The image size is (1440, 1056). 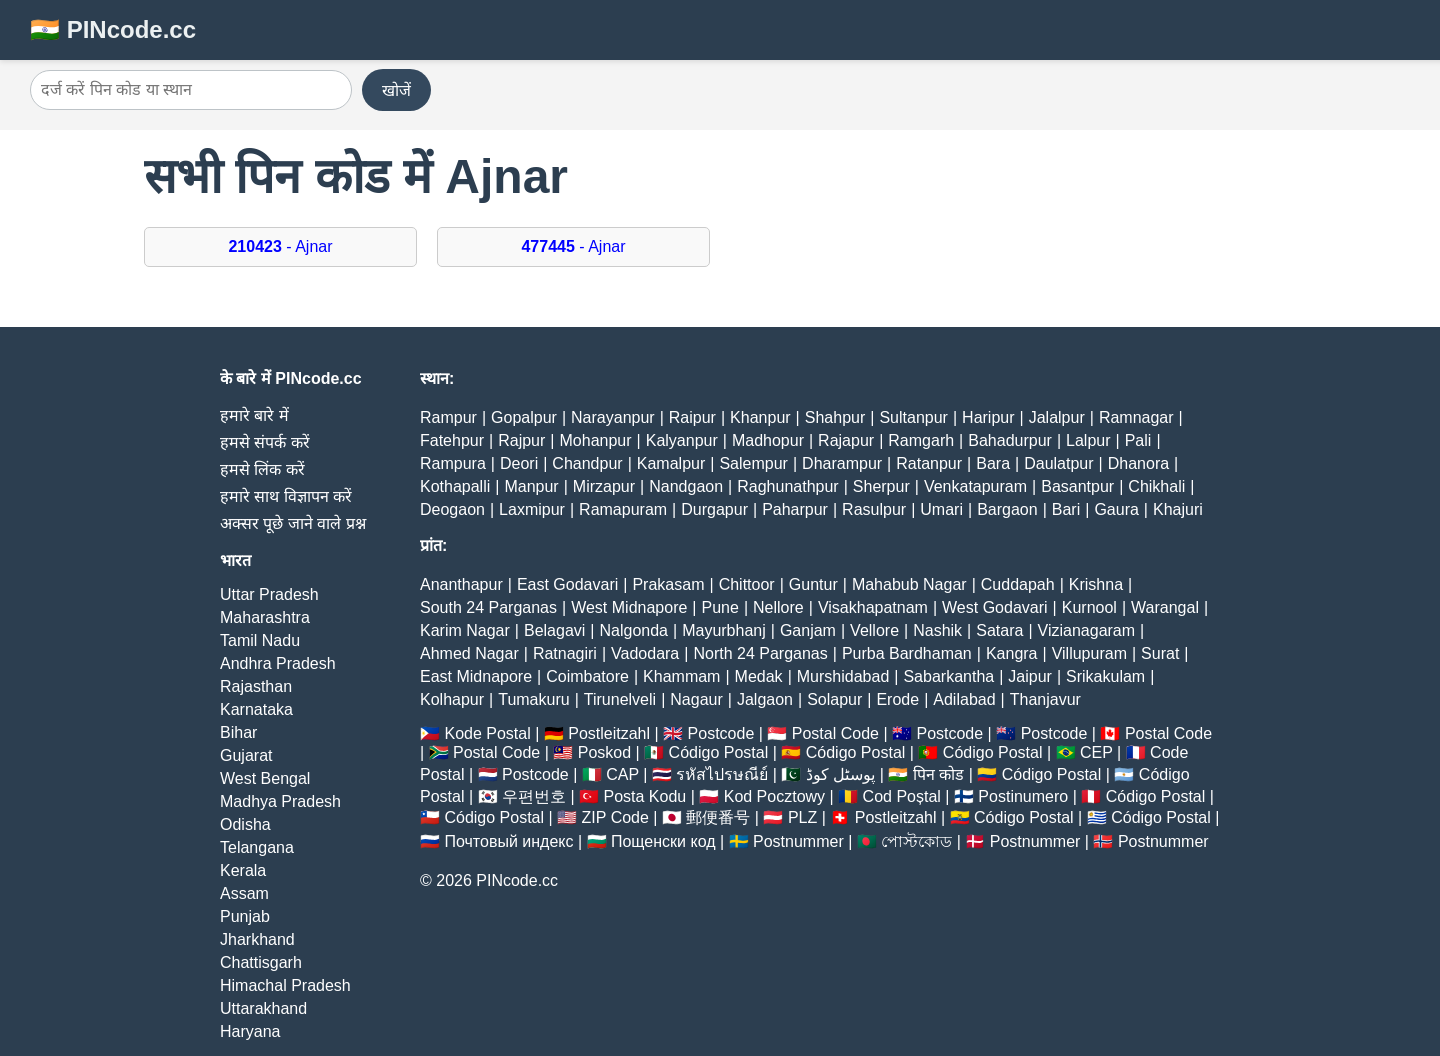 What do you see at coordinates (622, 774) in the screenshot?
I see `CAP` at bounding box center [622, 774].